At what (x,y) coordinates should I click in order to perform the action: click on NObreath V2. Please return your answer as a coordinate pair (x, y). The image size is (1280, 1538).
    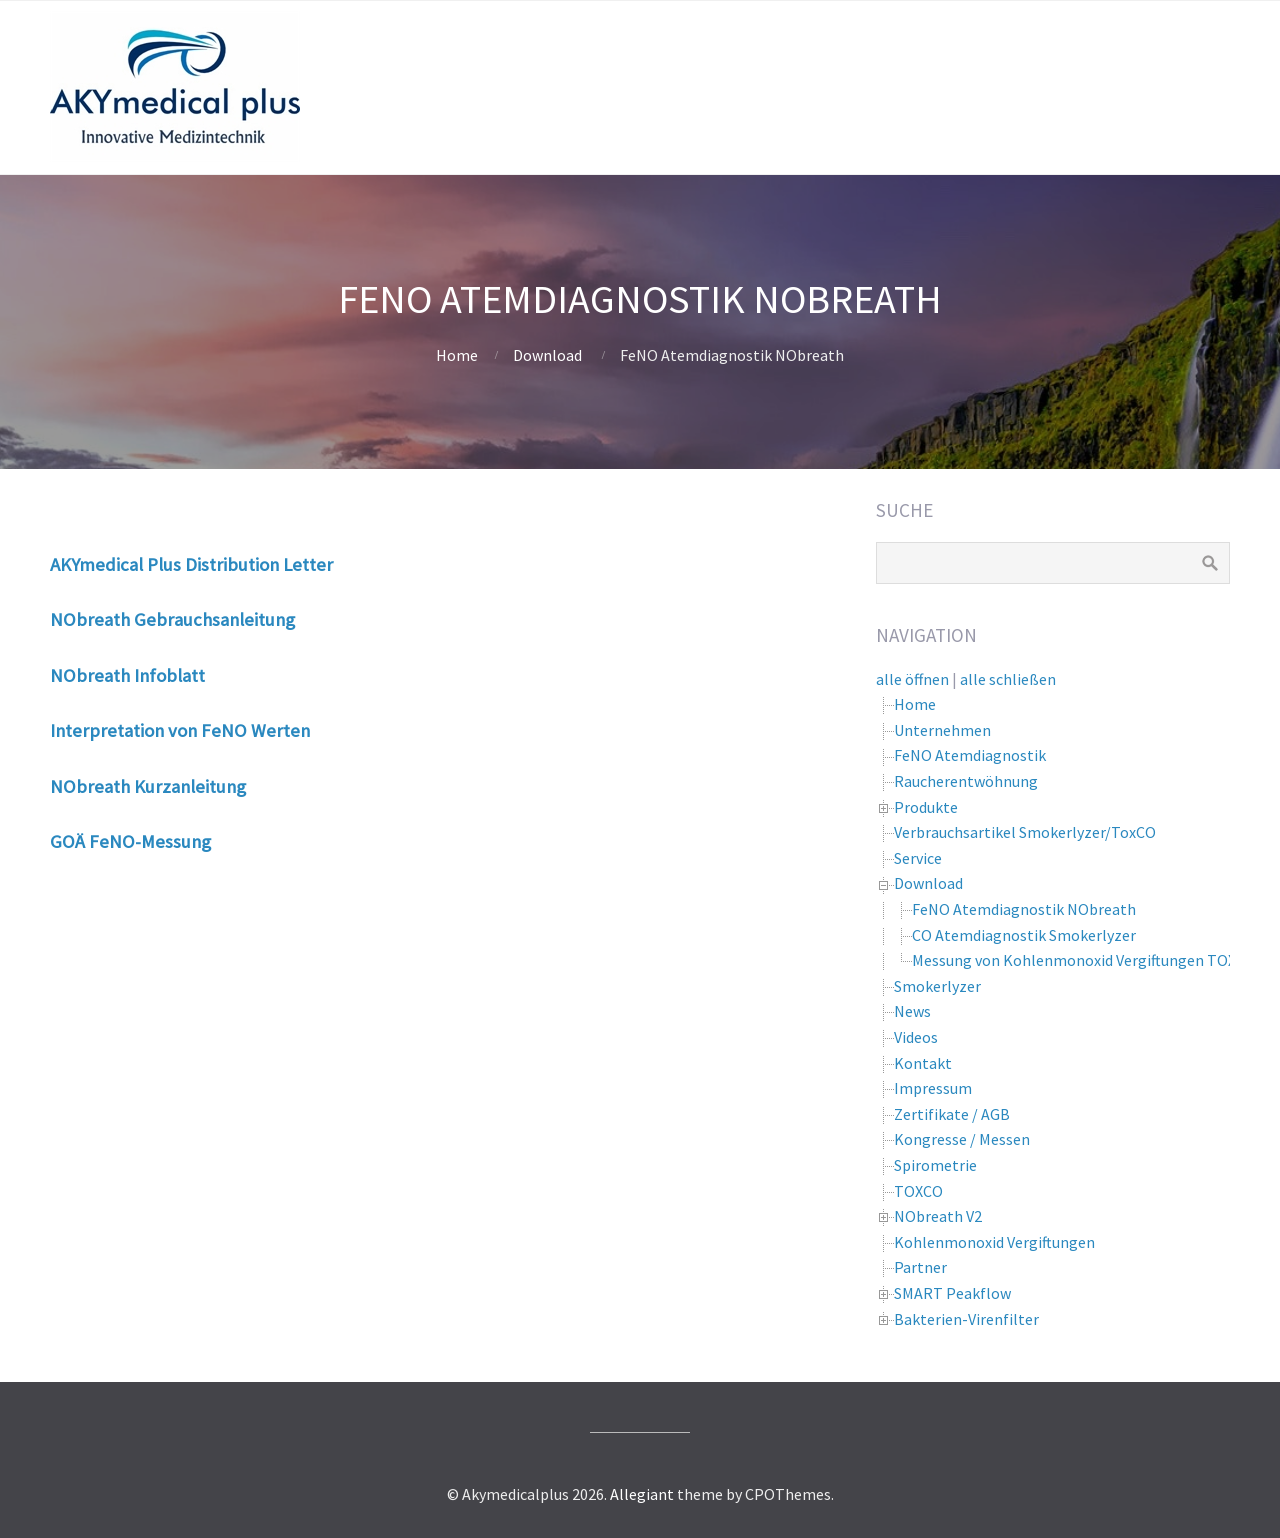
    Looking at the image, I should click on (938, 1216).